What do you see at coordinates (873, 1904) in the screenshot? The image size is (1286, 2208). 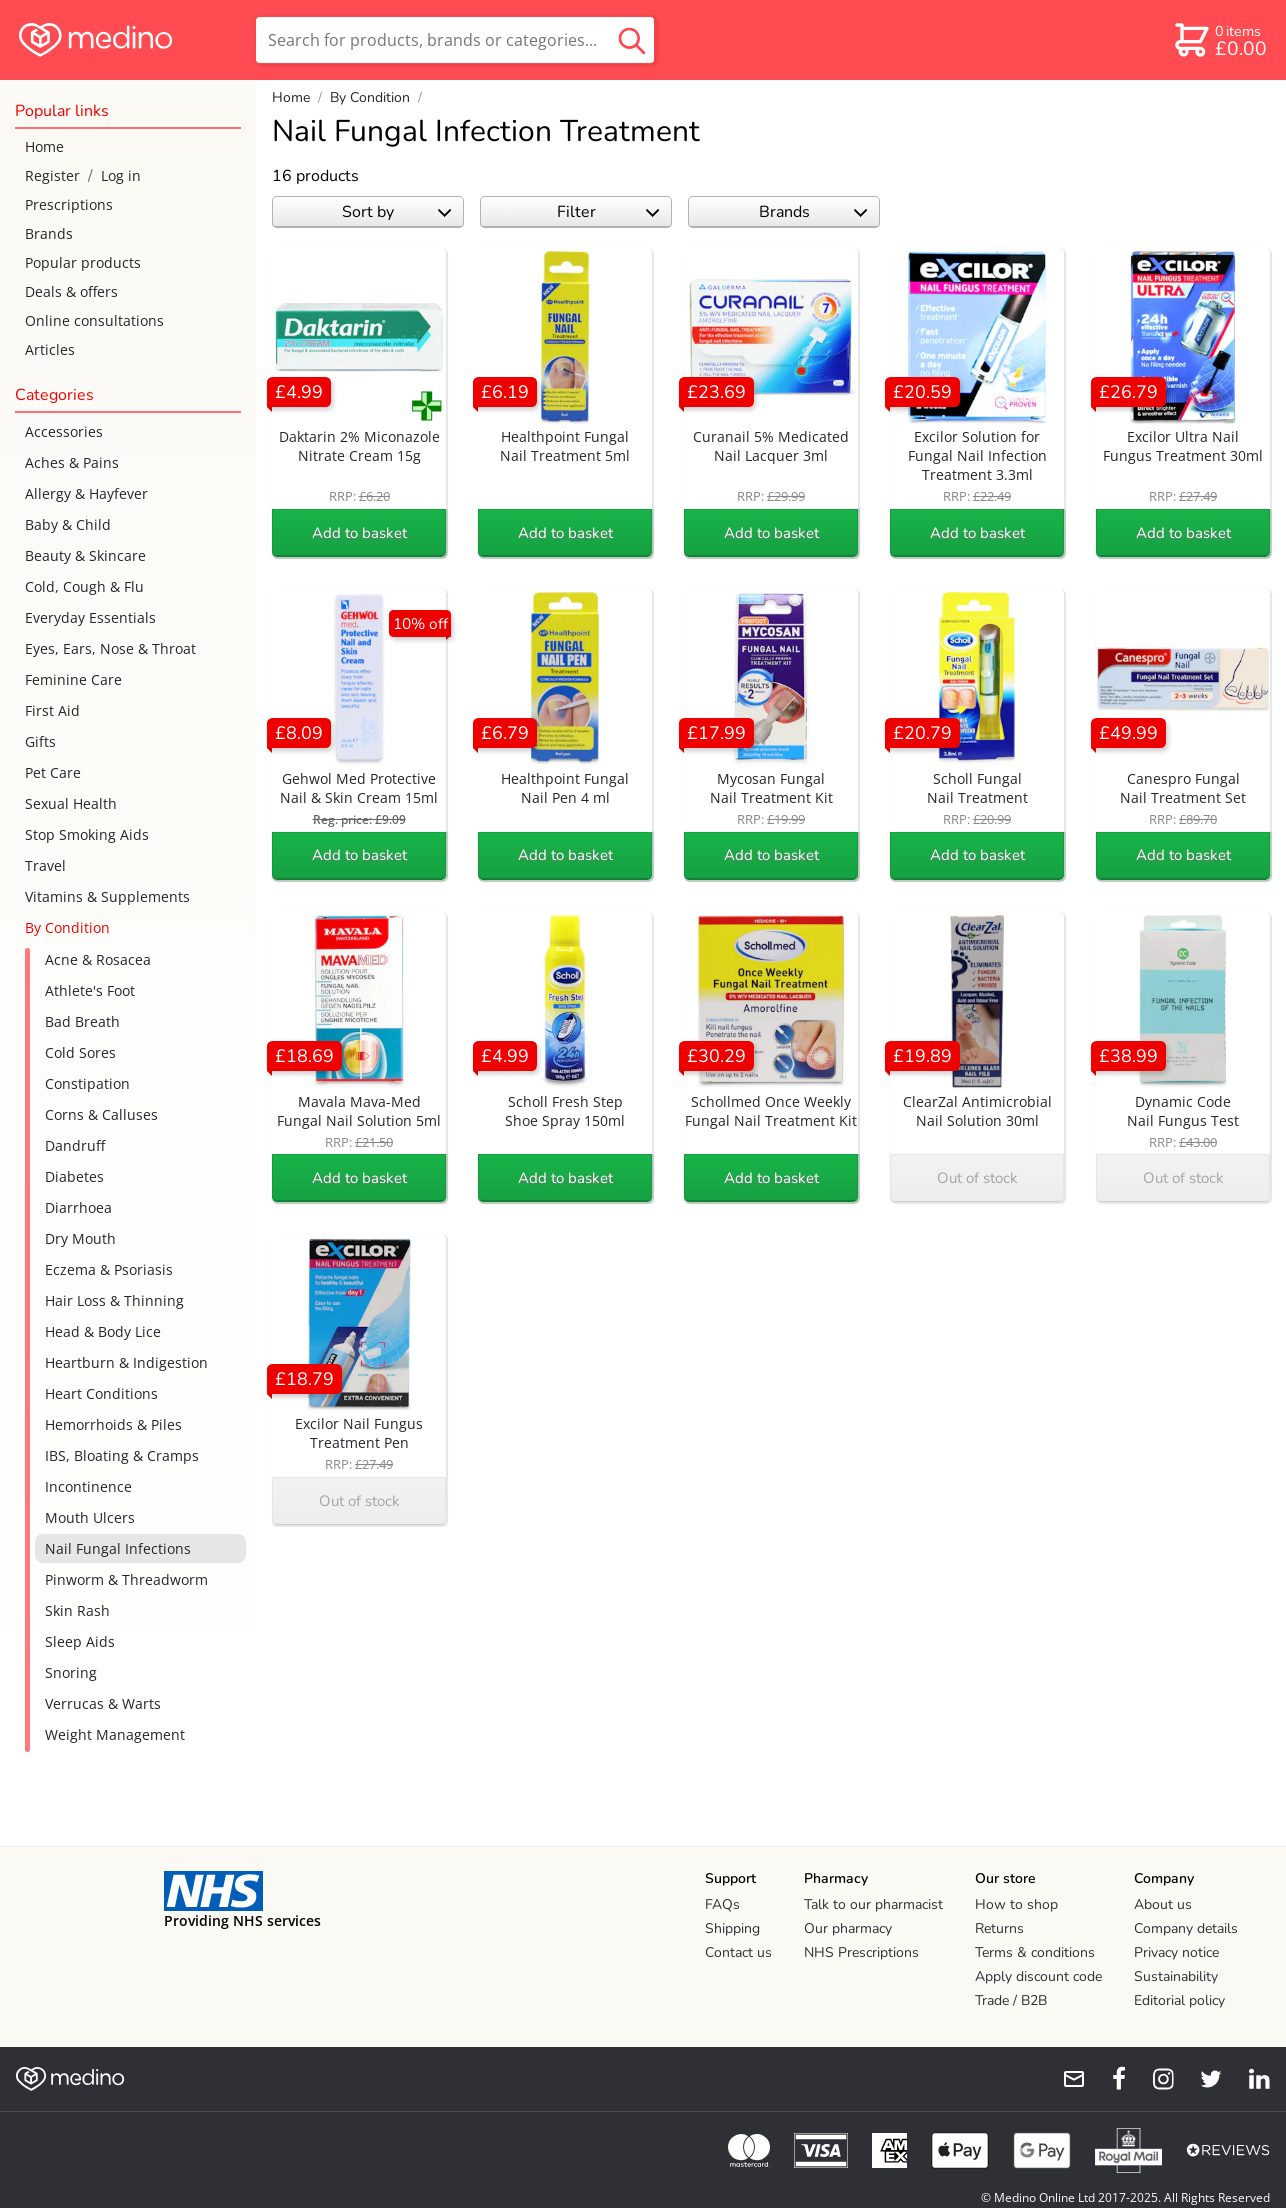 I see `Talk to our pharmacist` at bounding box center [873, 1904].